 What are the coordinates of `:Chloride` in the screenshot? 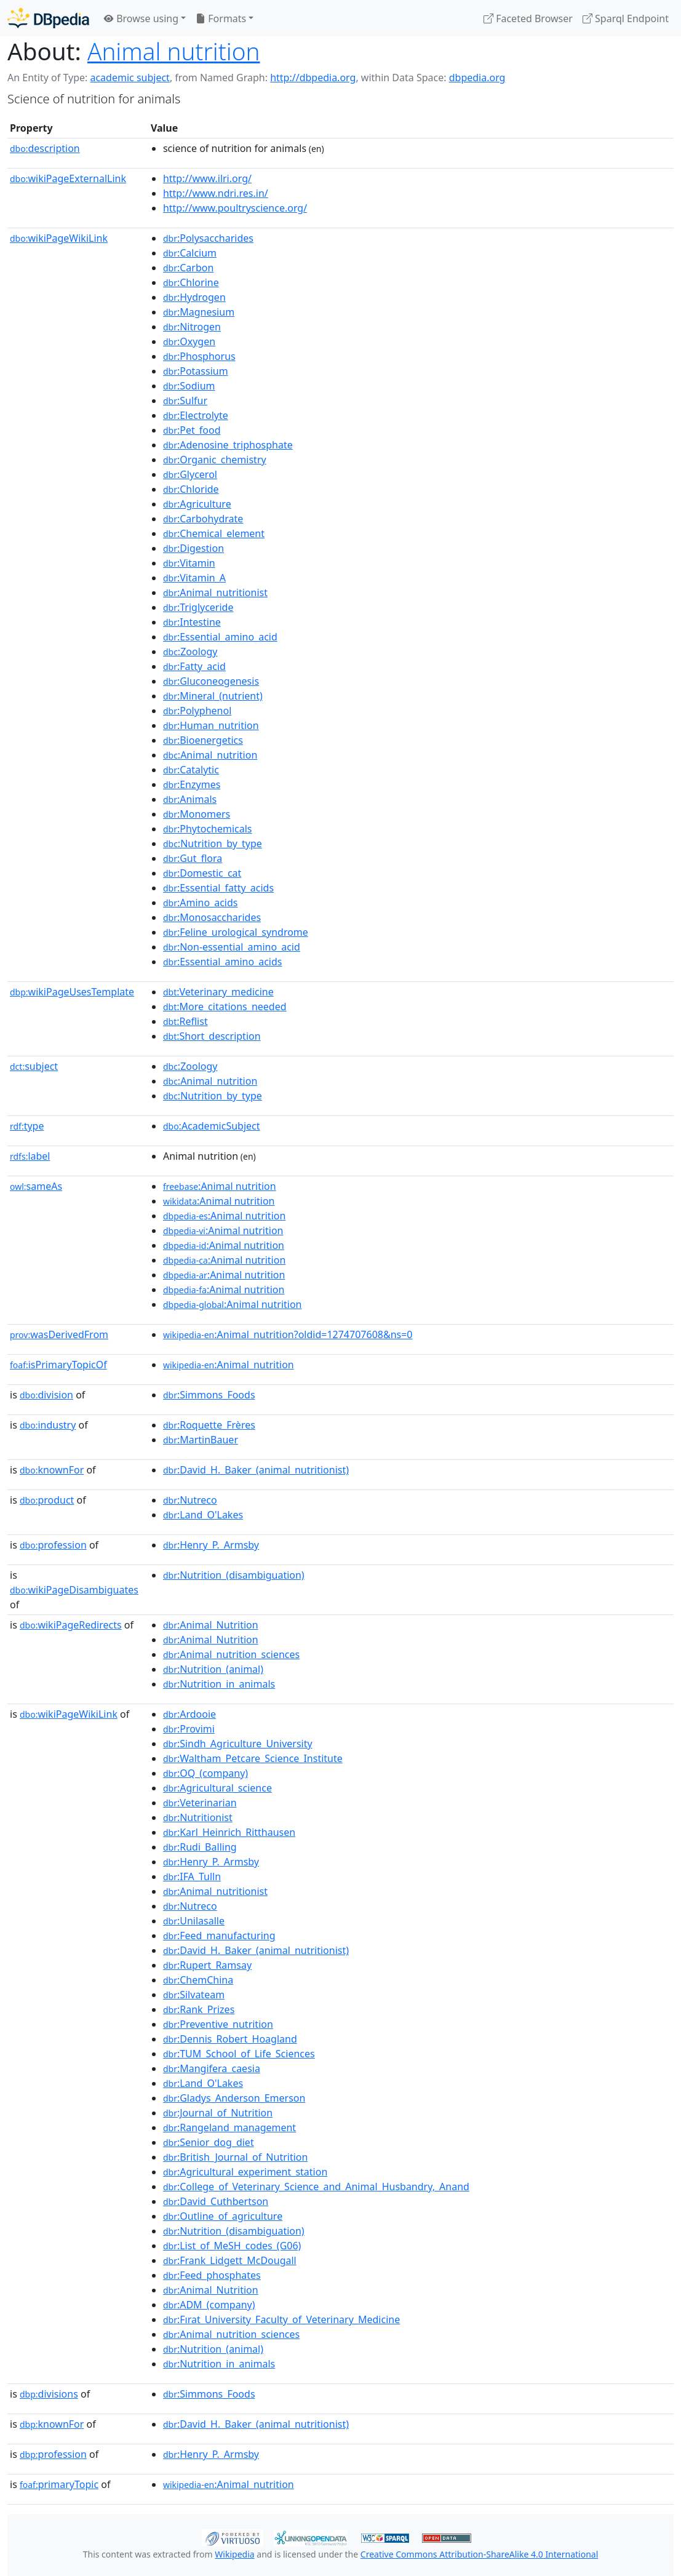 It's located at (191, 489).